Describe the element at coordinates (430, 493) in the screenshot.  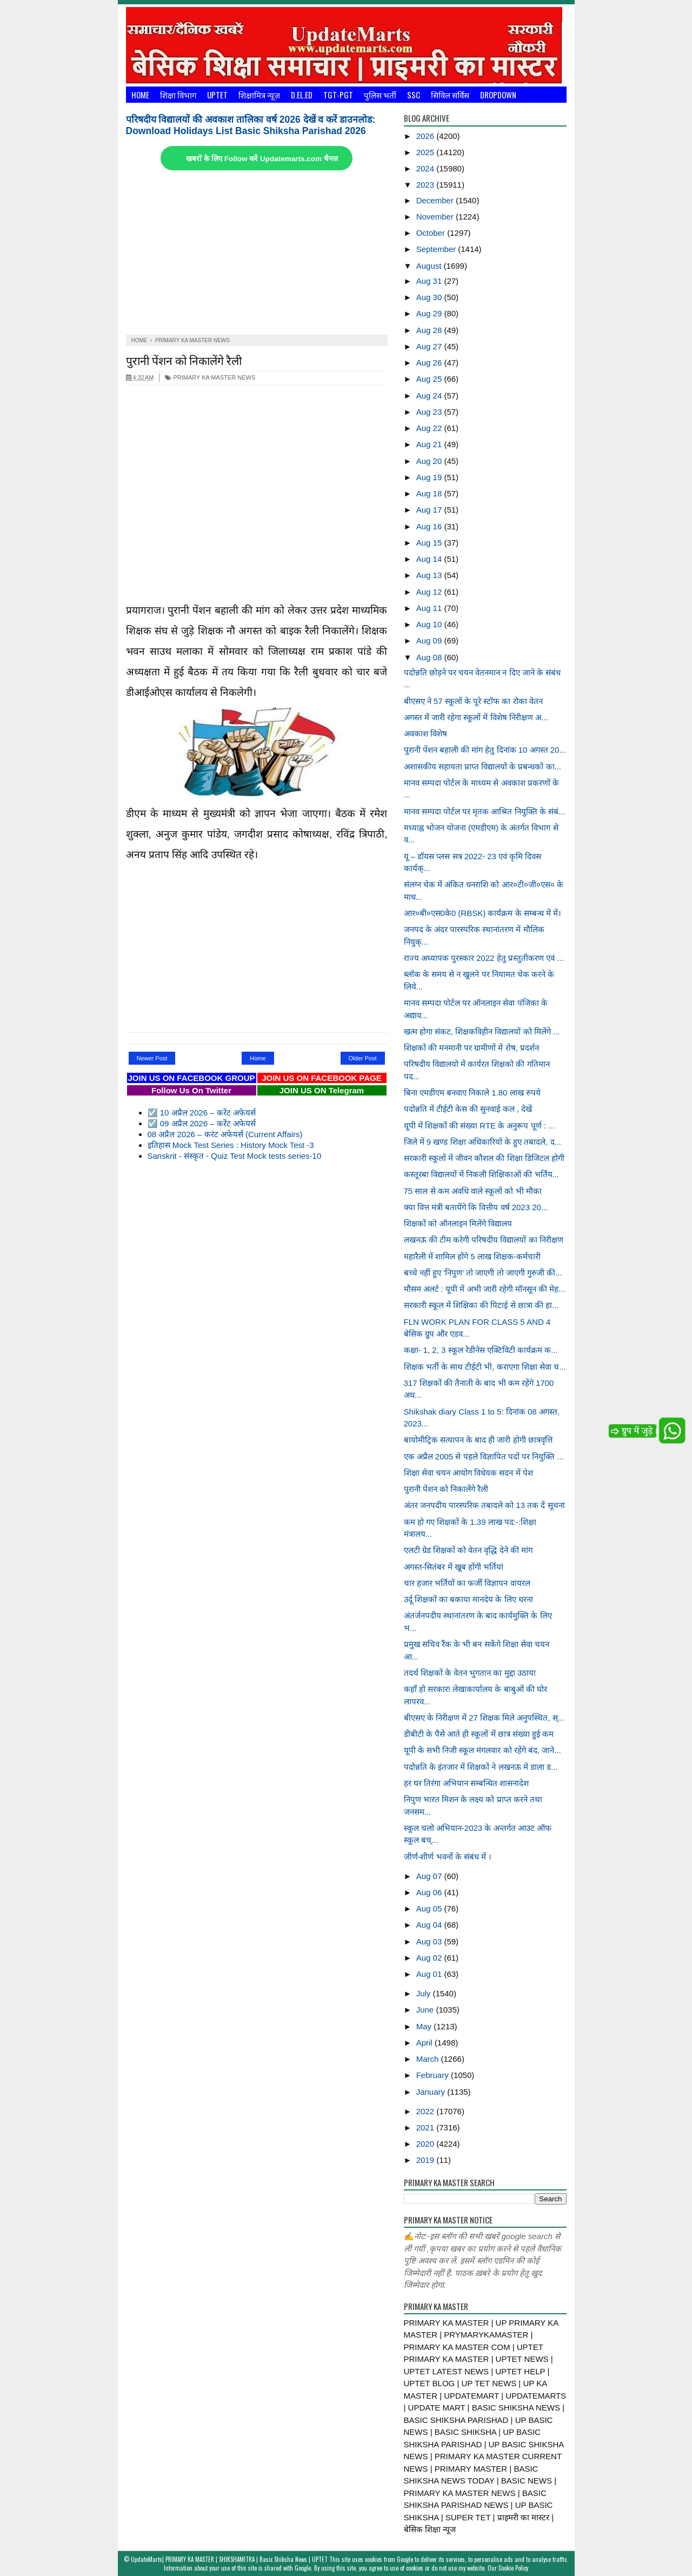
I see `Aug 18` at that location.